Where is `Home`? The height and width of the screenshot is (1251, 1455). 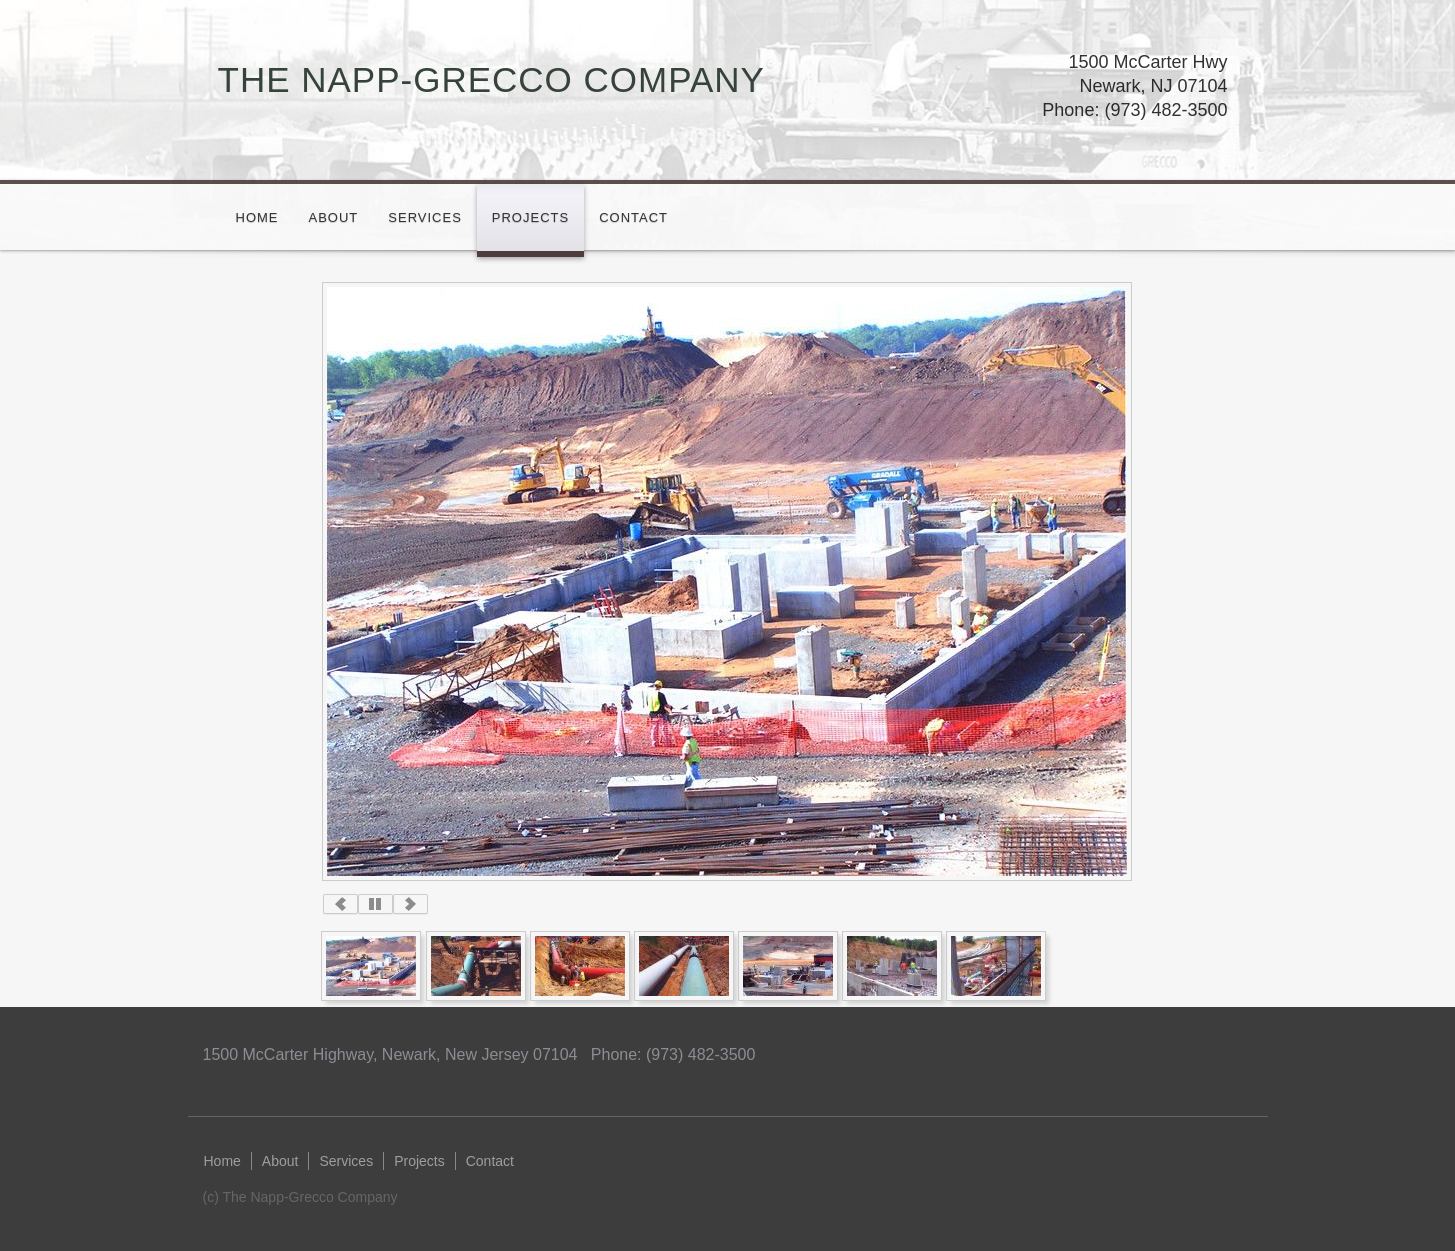 Home is located at coordinates (257, 217).